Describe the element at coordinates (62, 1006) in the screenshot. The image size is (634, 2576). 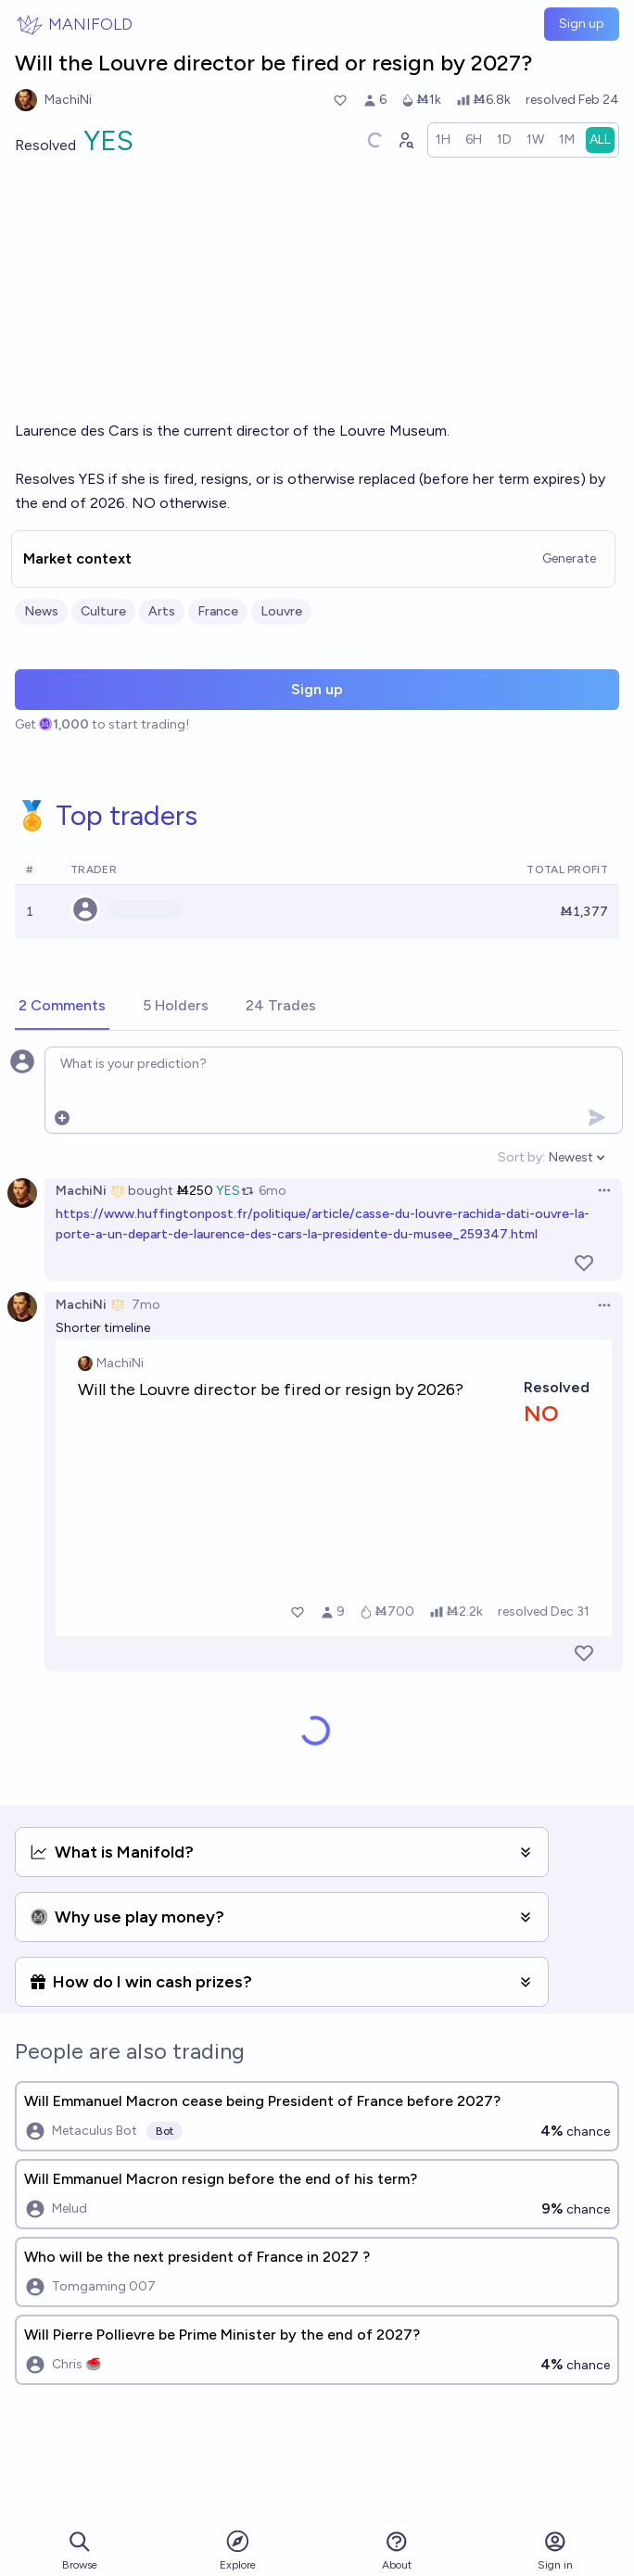
I see `[tab]` at that location.